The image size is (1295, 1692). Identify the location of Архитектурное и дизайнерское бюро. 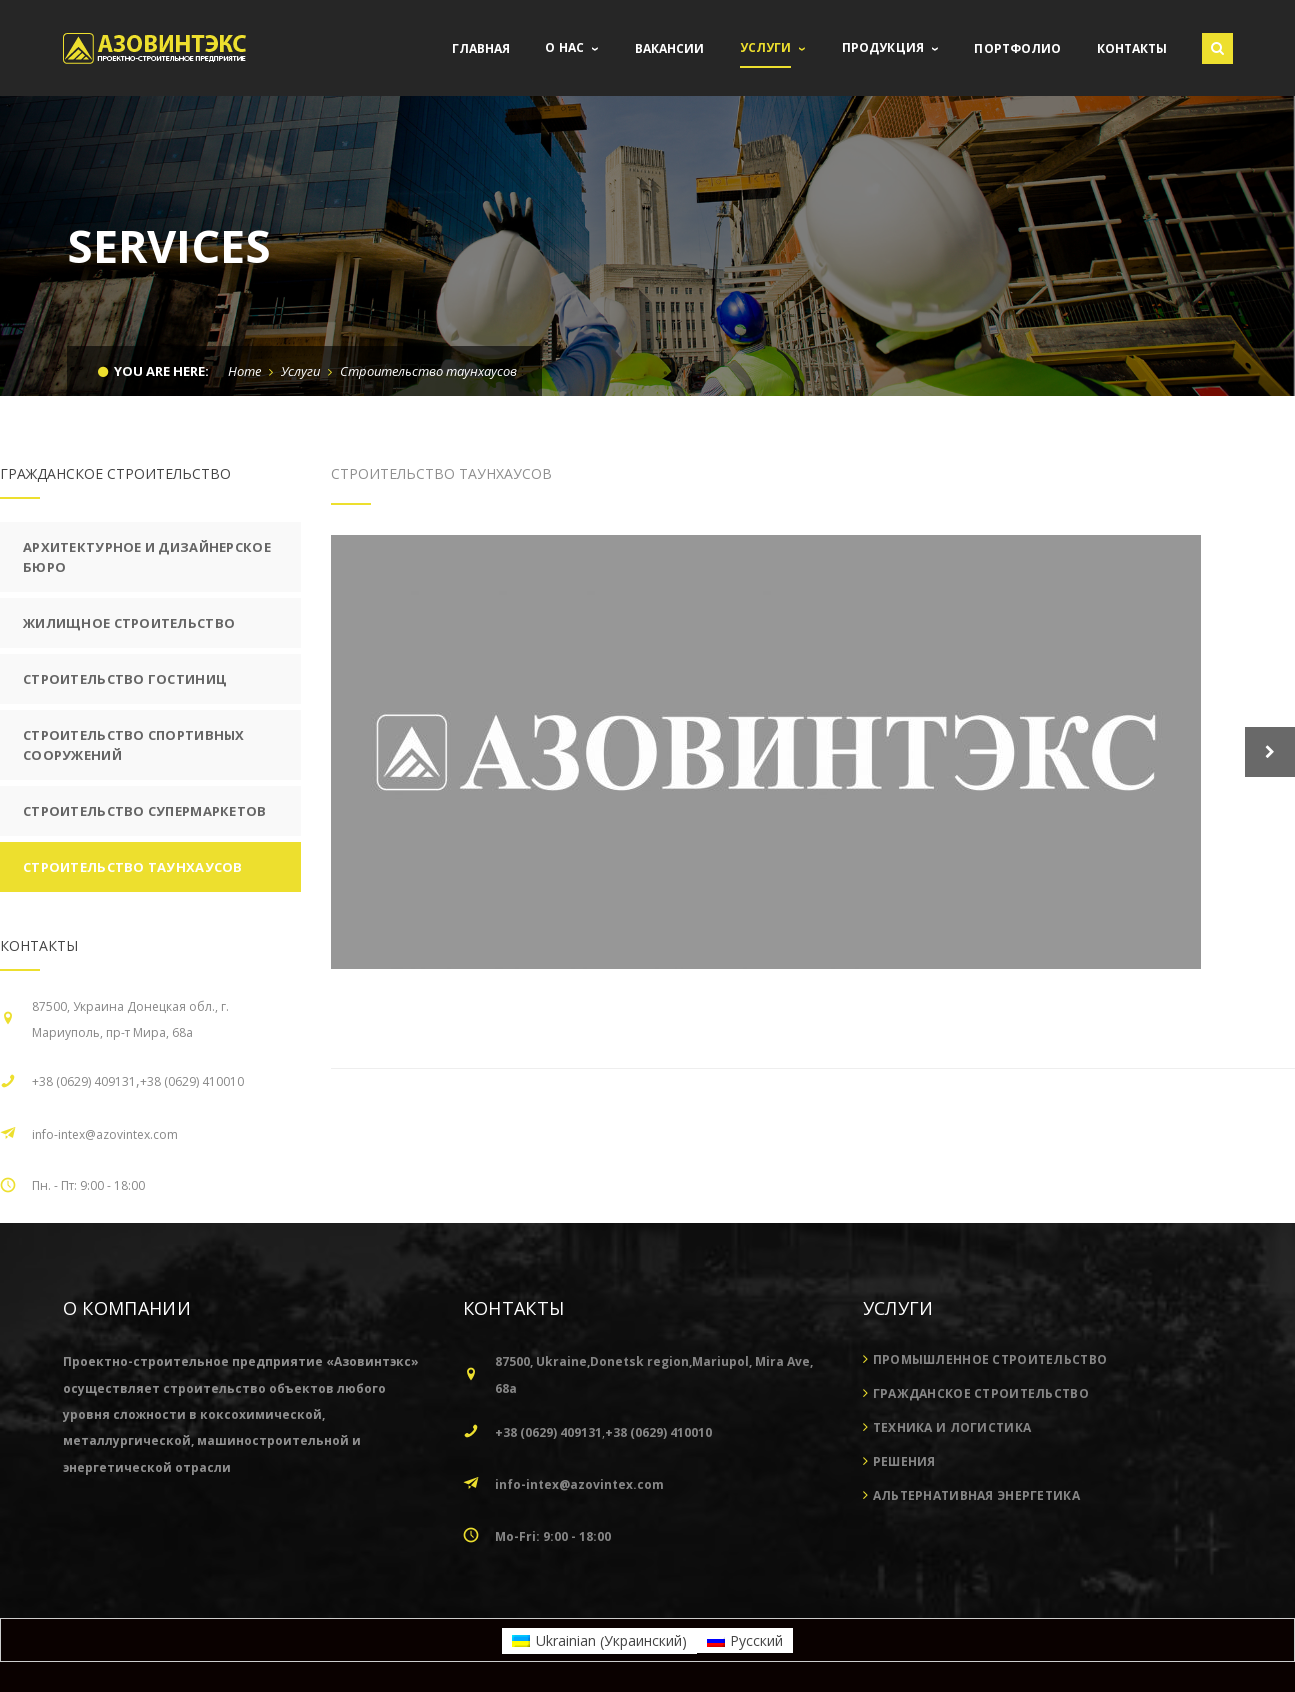
(147, 557).